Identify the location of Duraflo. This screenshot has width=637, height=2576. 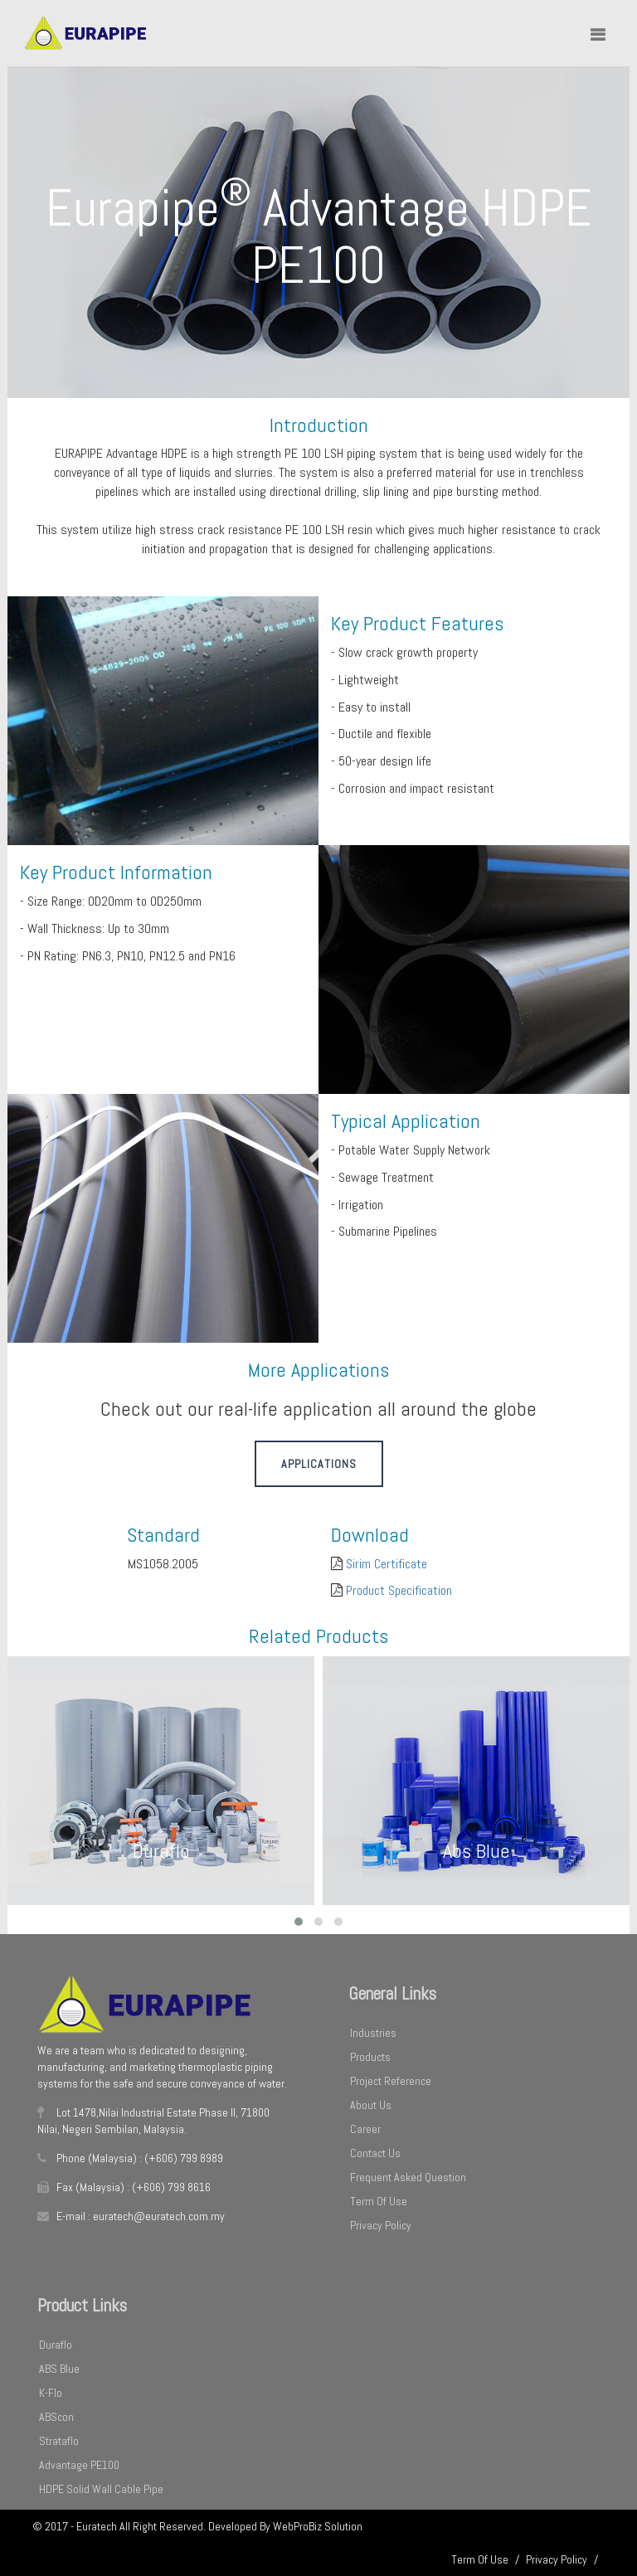
(55, 2344).